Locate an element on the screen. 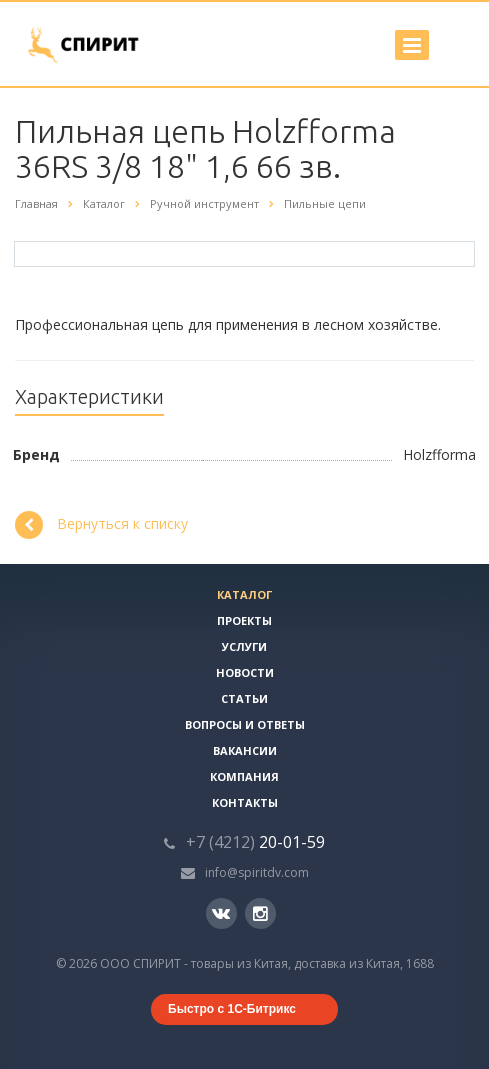 Image resolution: width=489 pixels, height=1069 pixels. Услуги is located at coordinates (244, 646).